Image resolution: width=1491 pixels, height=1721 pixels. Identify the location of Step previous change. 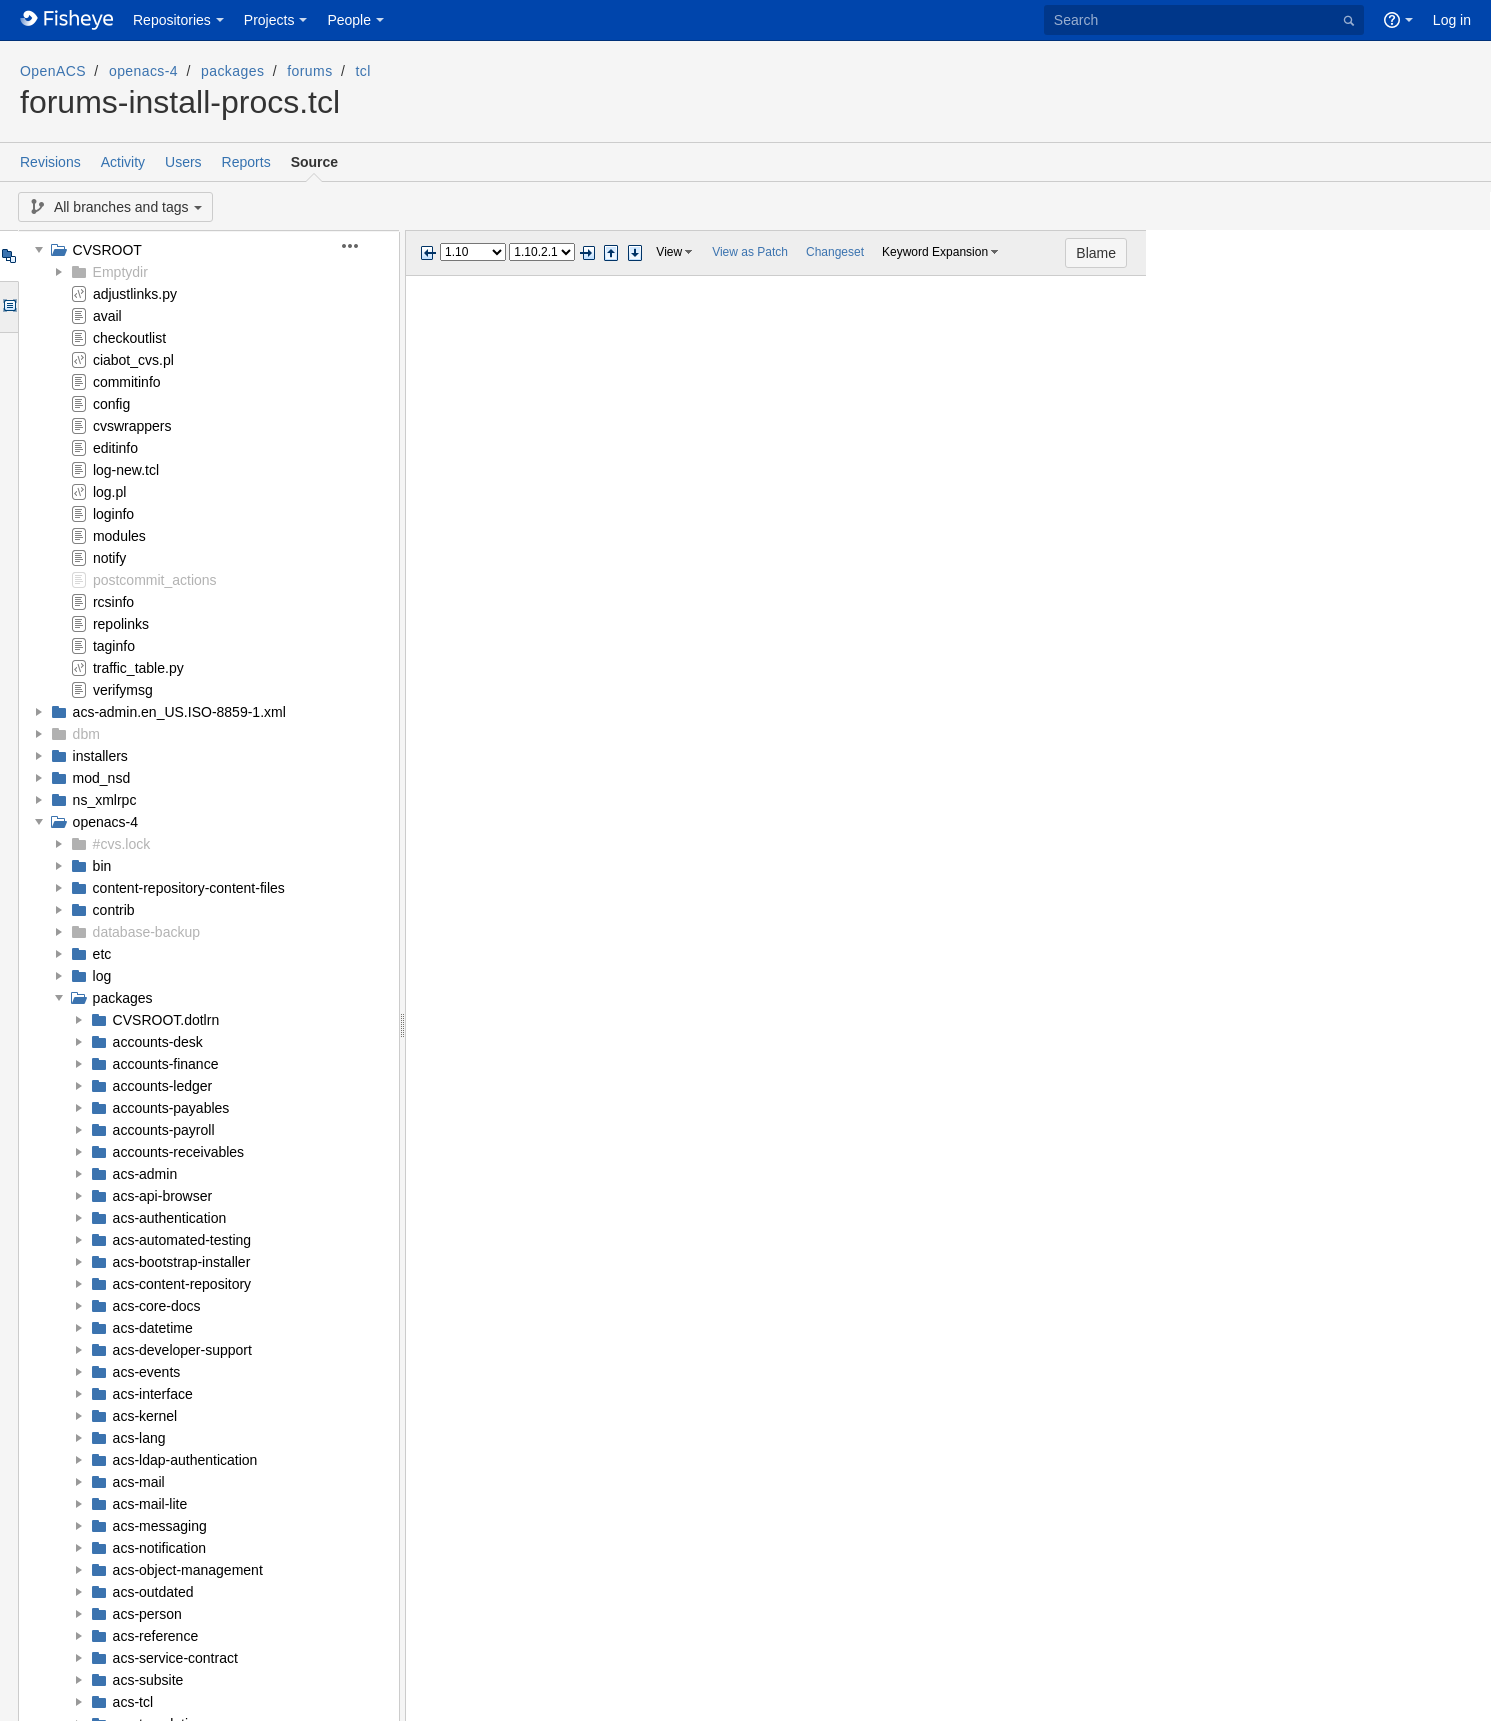
(611, 253).